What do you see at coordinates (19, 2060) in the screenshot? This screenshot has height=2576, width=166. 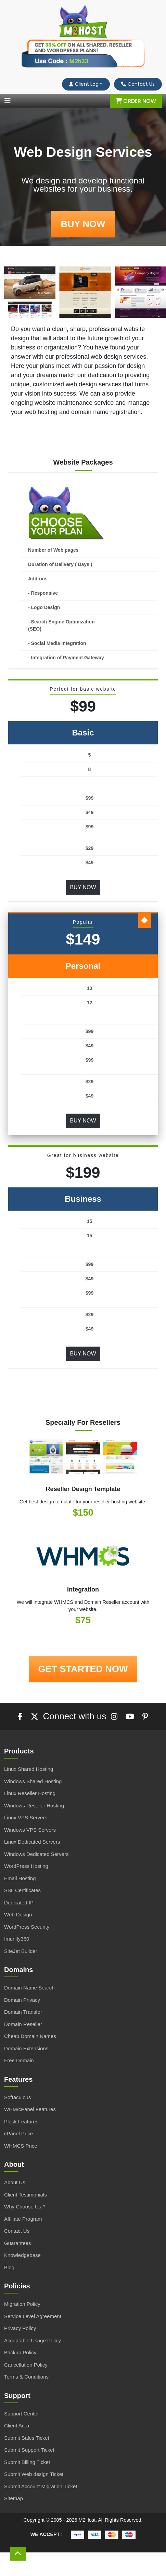 I see `Free Domain` at bounding box center [19, 2060].